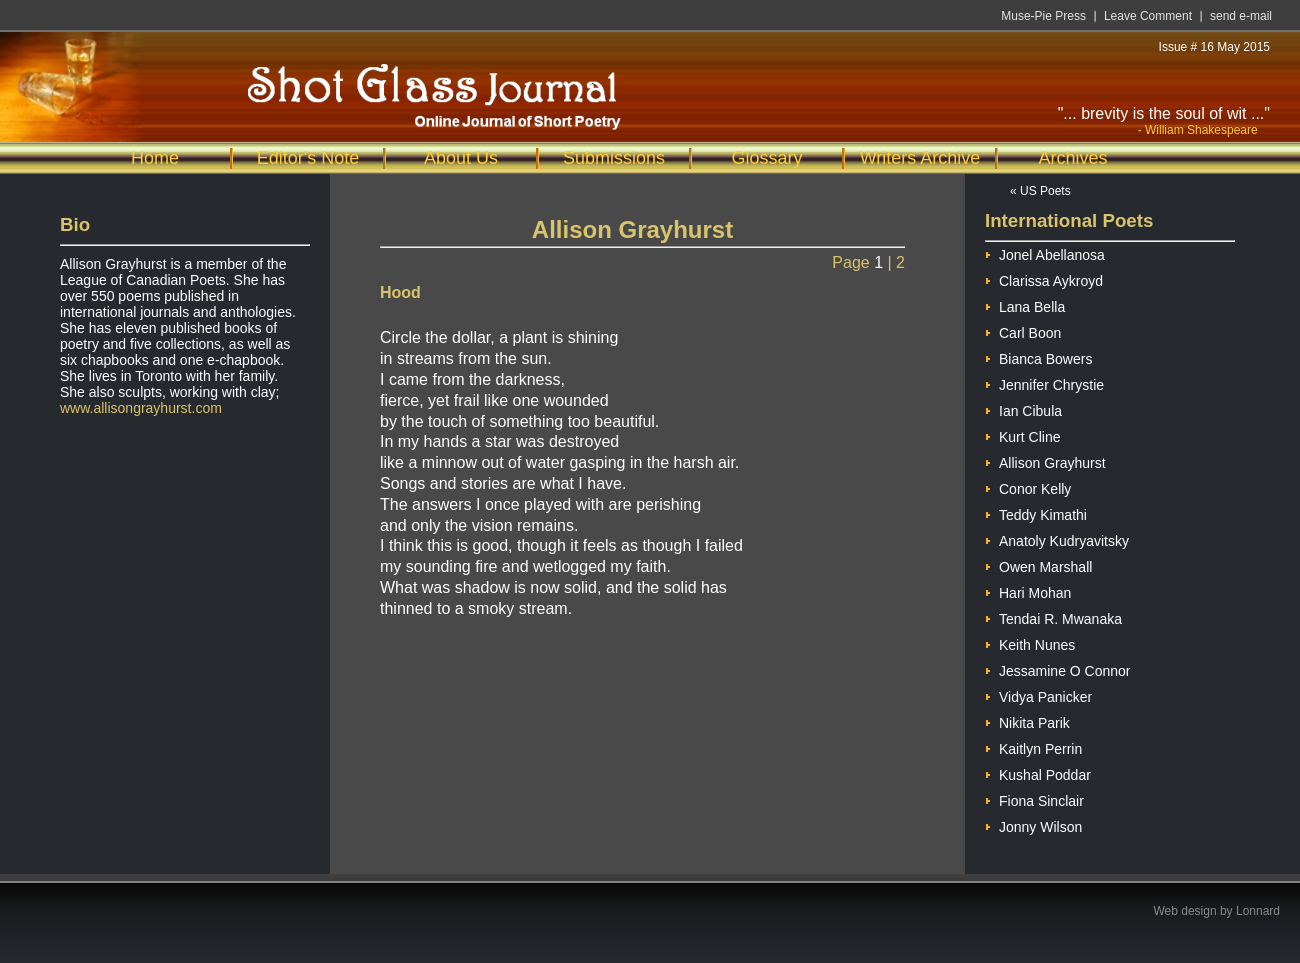 Image resolution: width=1300 pixels, height=963 pixels. What do you see at coordinates (461, 158) in the screenshot?
I see `About Us` at bounding box center [461, 158].